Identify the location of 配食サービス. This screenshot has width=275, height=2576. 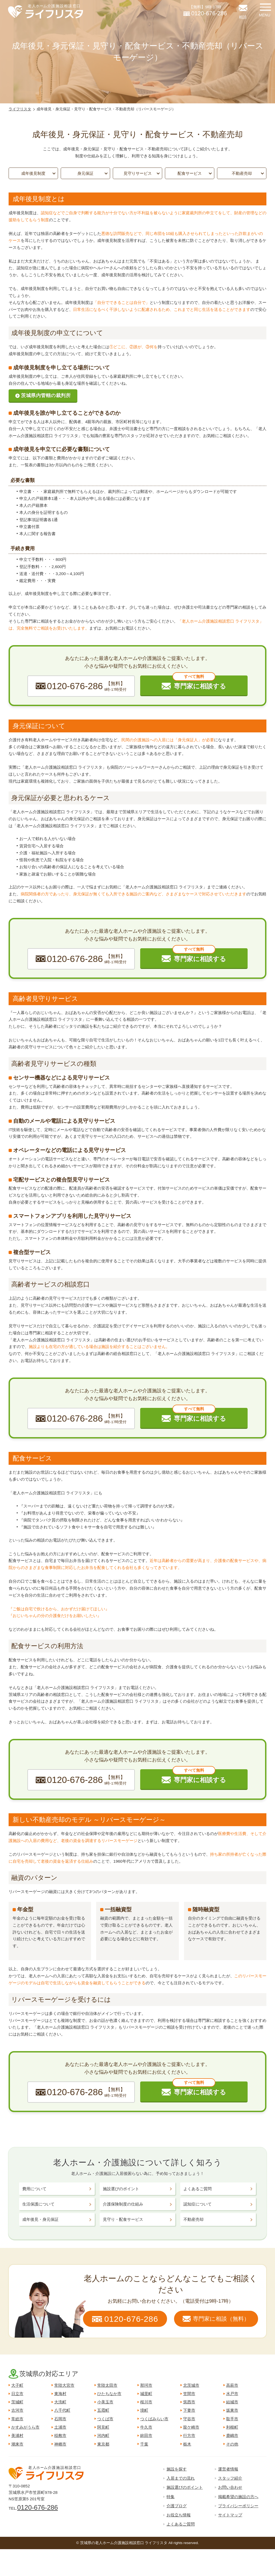
(190, 173).